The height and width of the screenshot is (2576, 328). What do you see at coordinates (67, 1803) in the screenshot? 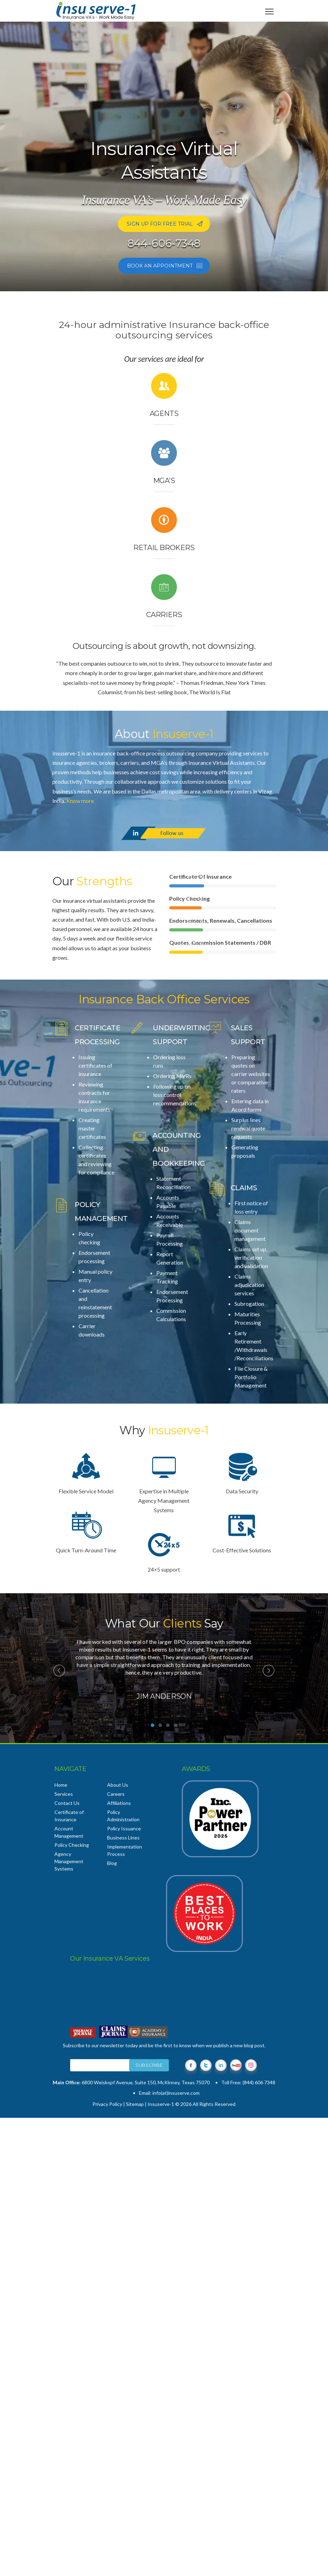
I see `Contact Us` at bounding box center [67, 1803].